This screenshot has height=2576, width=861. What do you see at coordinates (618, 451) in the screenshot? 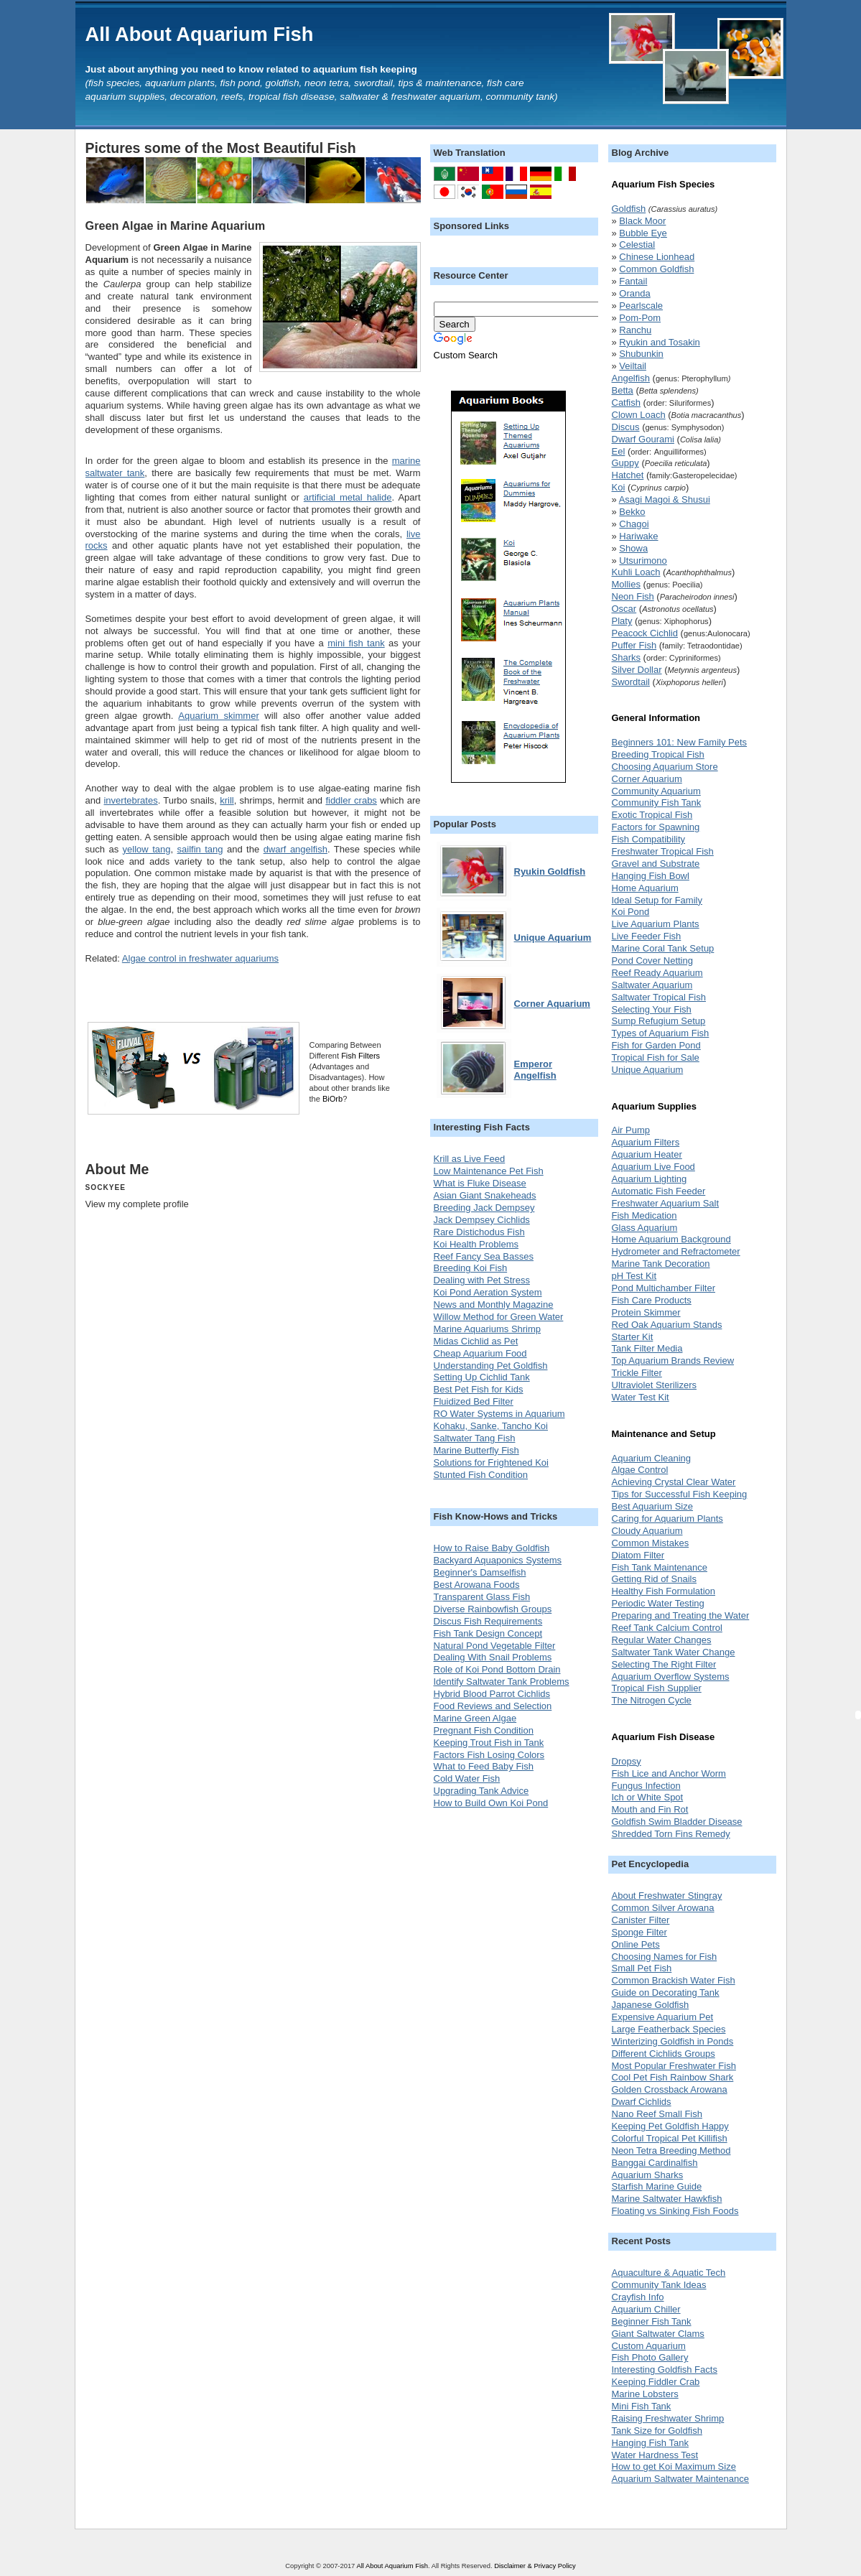
I see `Eel` at bounding box center [618, 451].